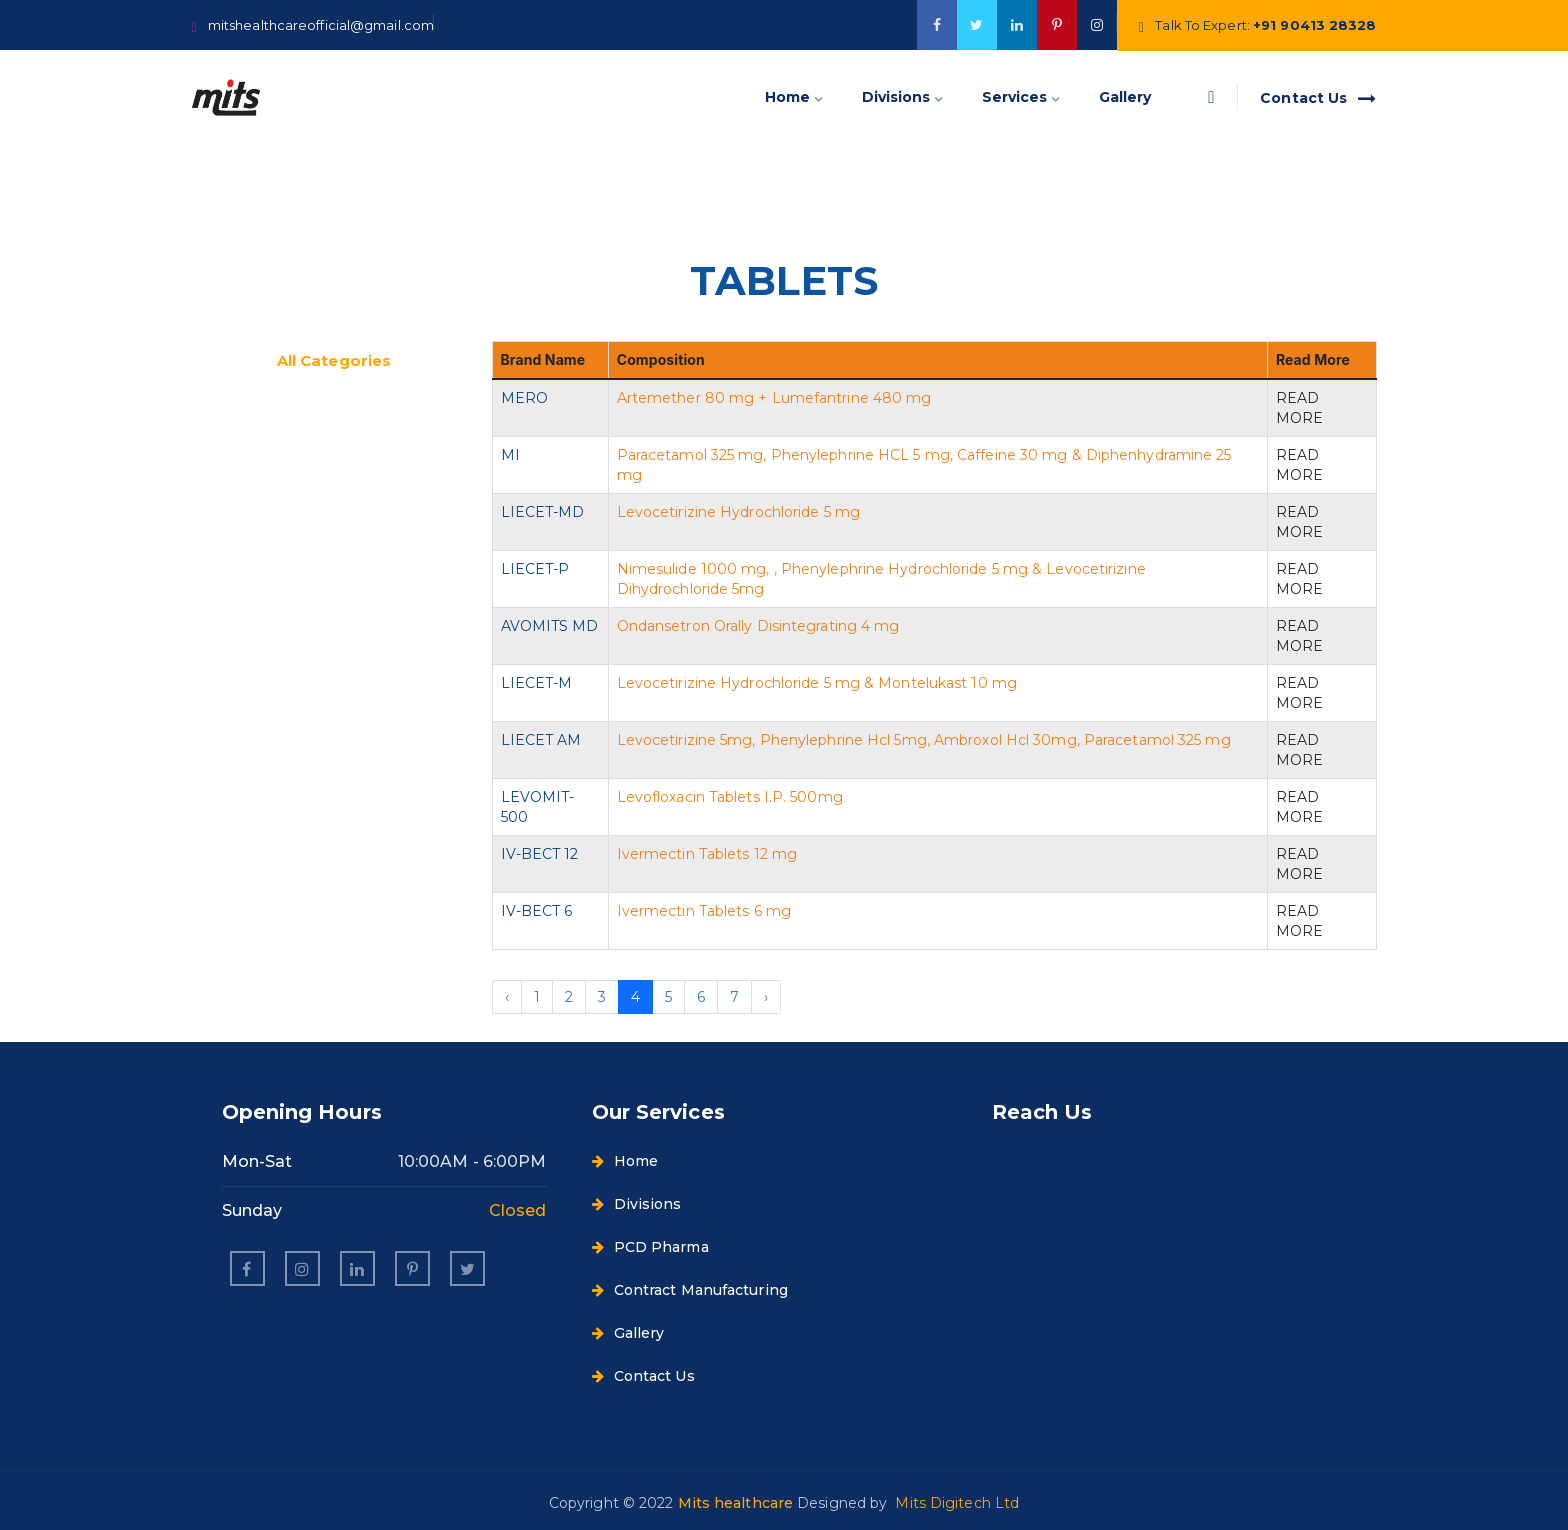 The image size is (1568, 1530). I want to click on [facebook], so click(937, 25).